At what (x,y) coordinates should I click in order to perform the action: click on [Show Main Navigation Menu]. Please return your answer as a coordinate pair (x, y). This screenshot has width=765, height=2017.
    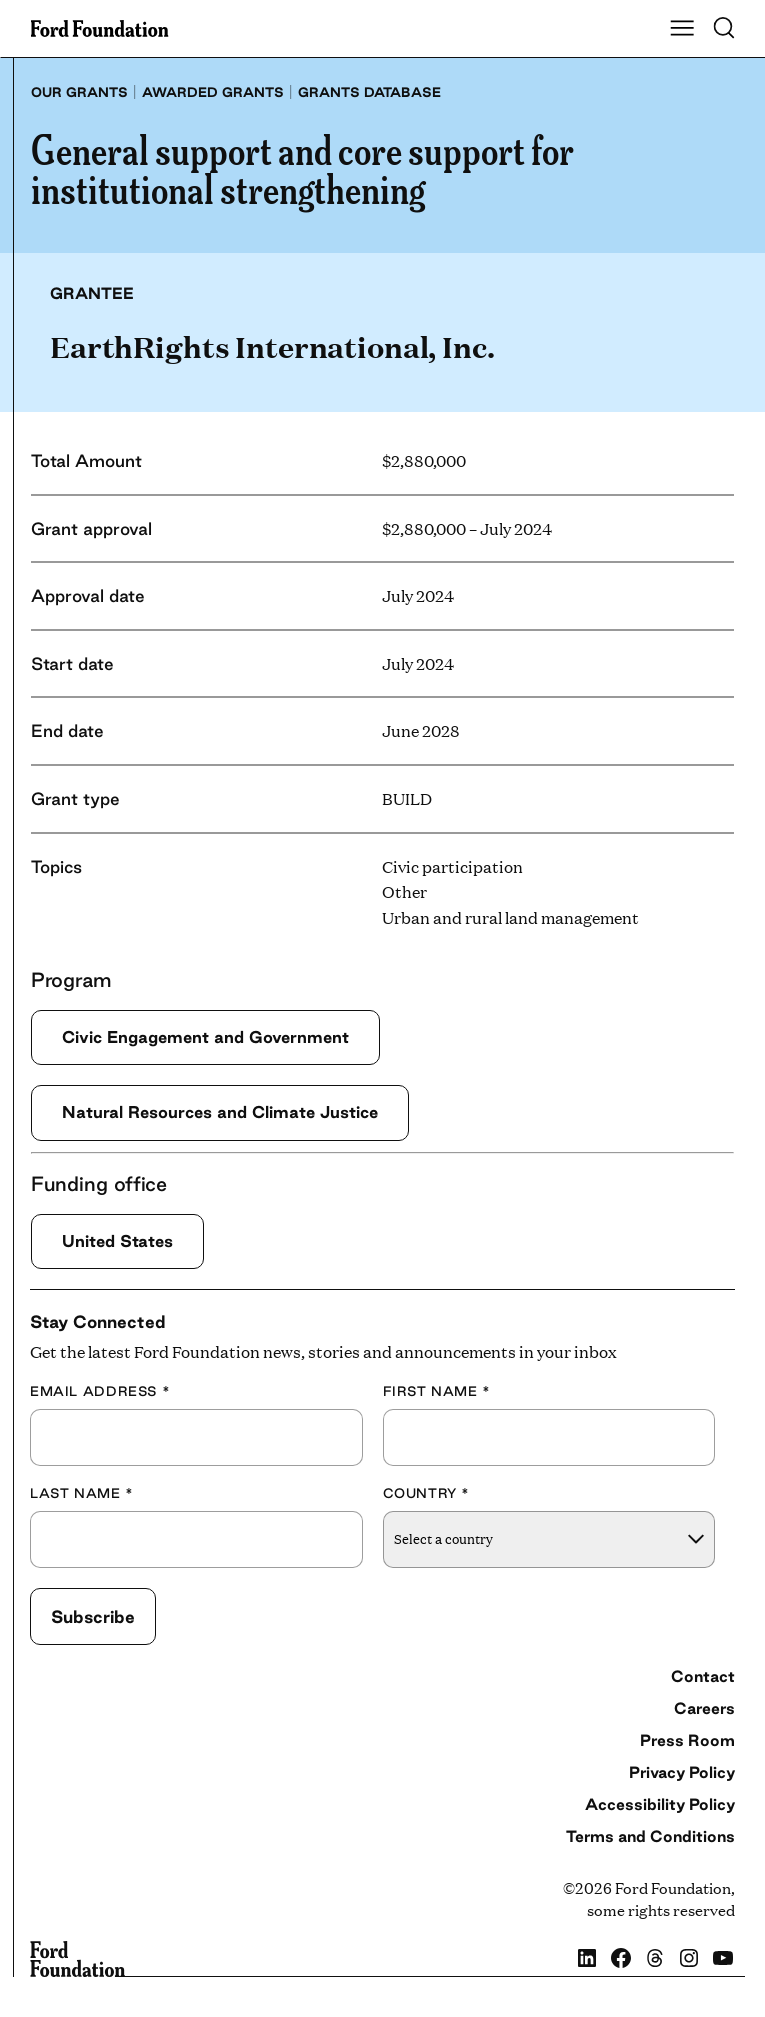
    Looking at the image, I should click on (682, 29).